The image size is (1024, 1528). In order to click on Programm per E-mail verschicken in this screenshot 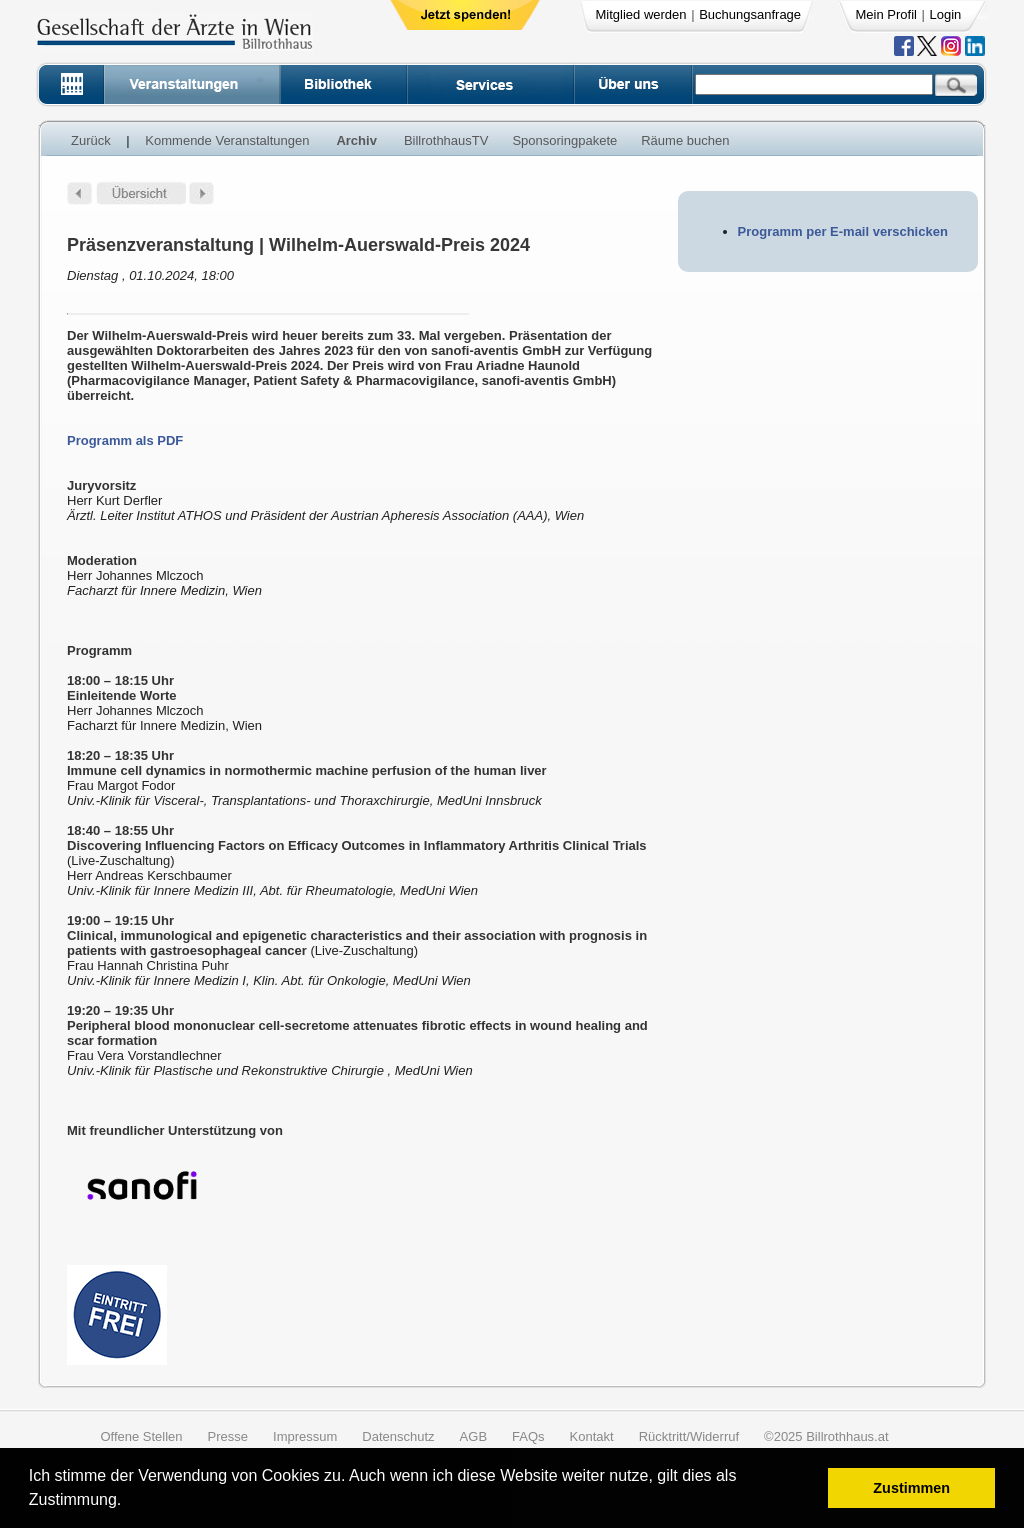, I will do `click(843, 231)`.